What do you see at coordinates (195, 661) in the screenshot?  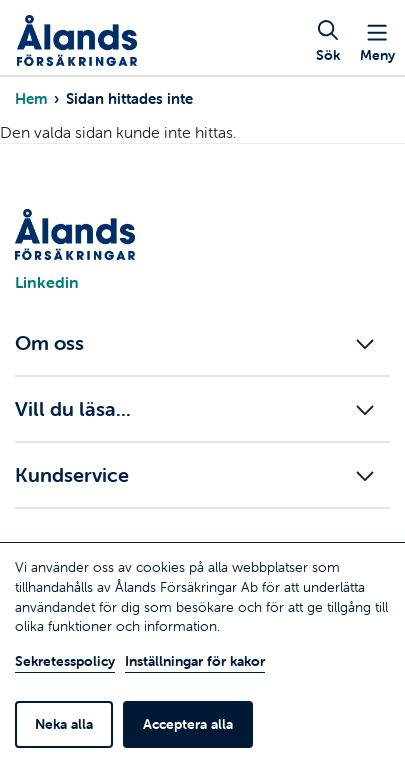 I see `Inställningar för kakor` at bounding box center [195, 661].